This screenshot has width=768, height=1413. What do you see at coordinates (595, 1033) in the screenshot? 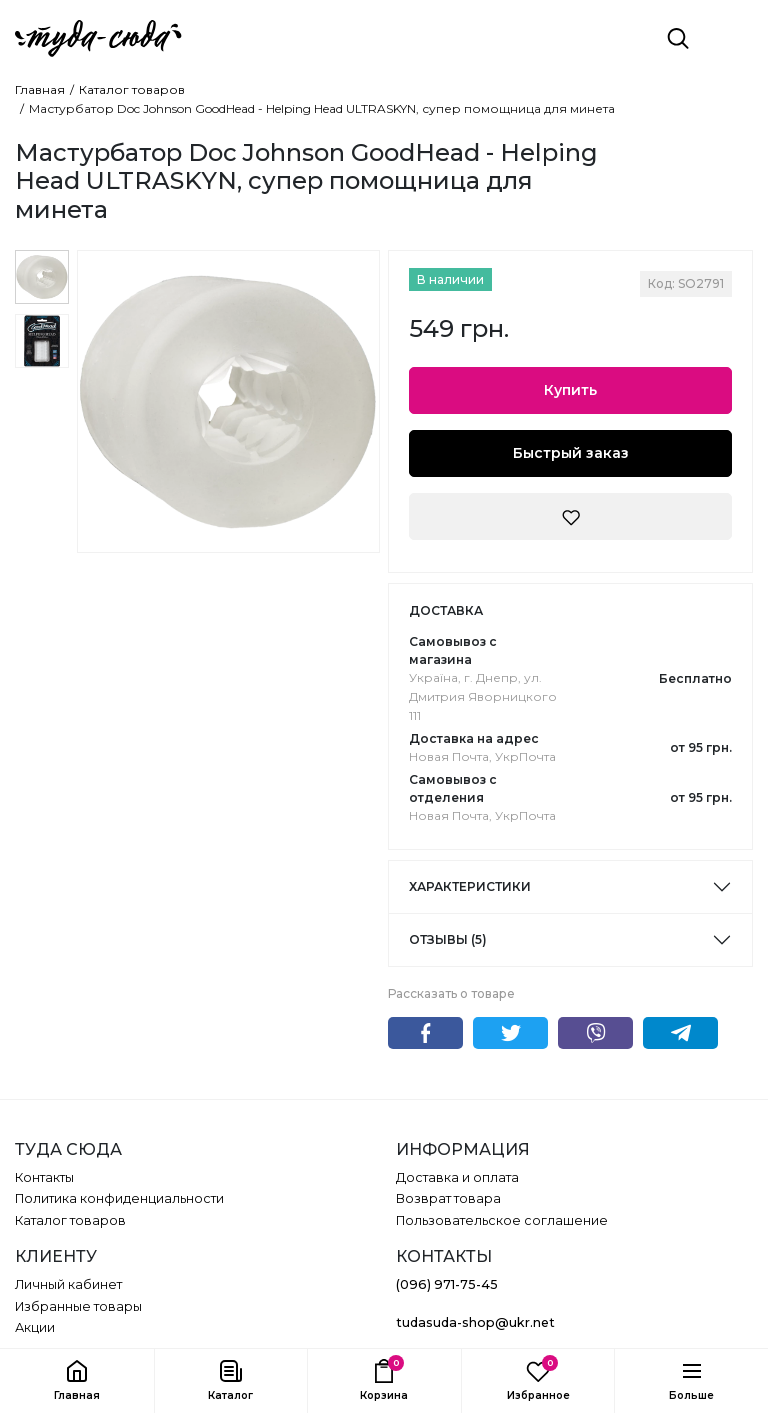
I see `Viber` at bounding box center [595, 1033].